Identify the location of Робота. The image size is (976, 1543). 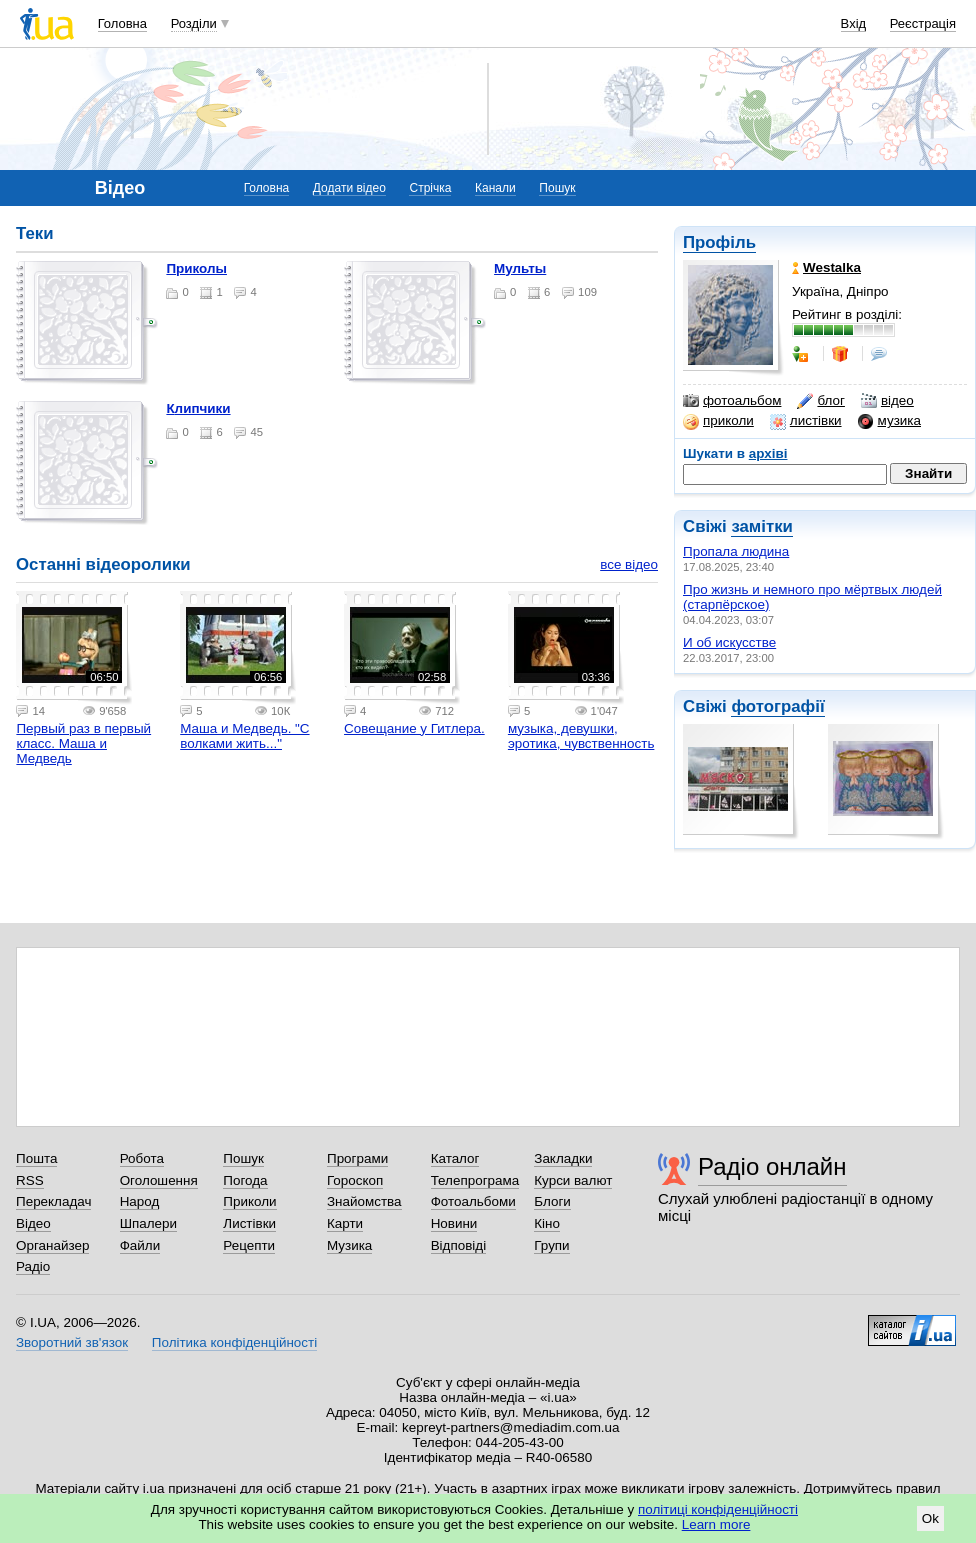
(142, 1158).